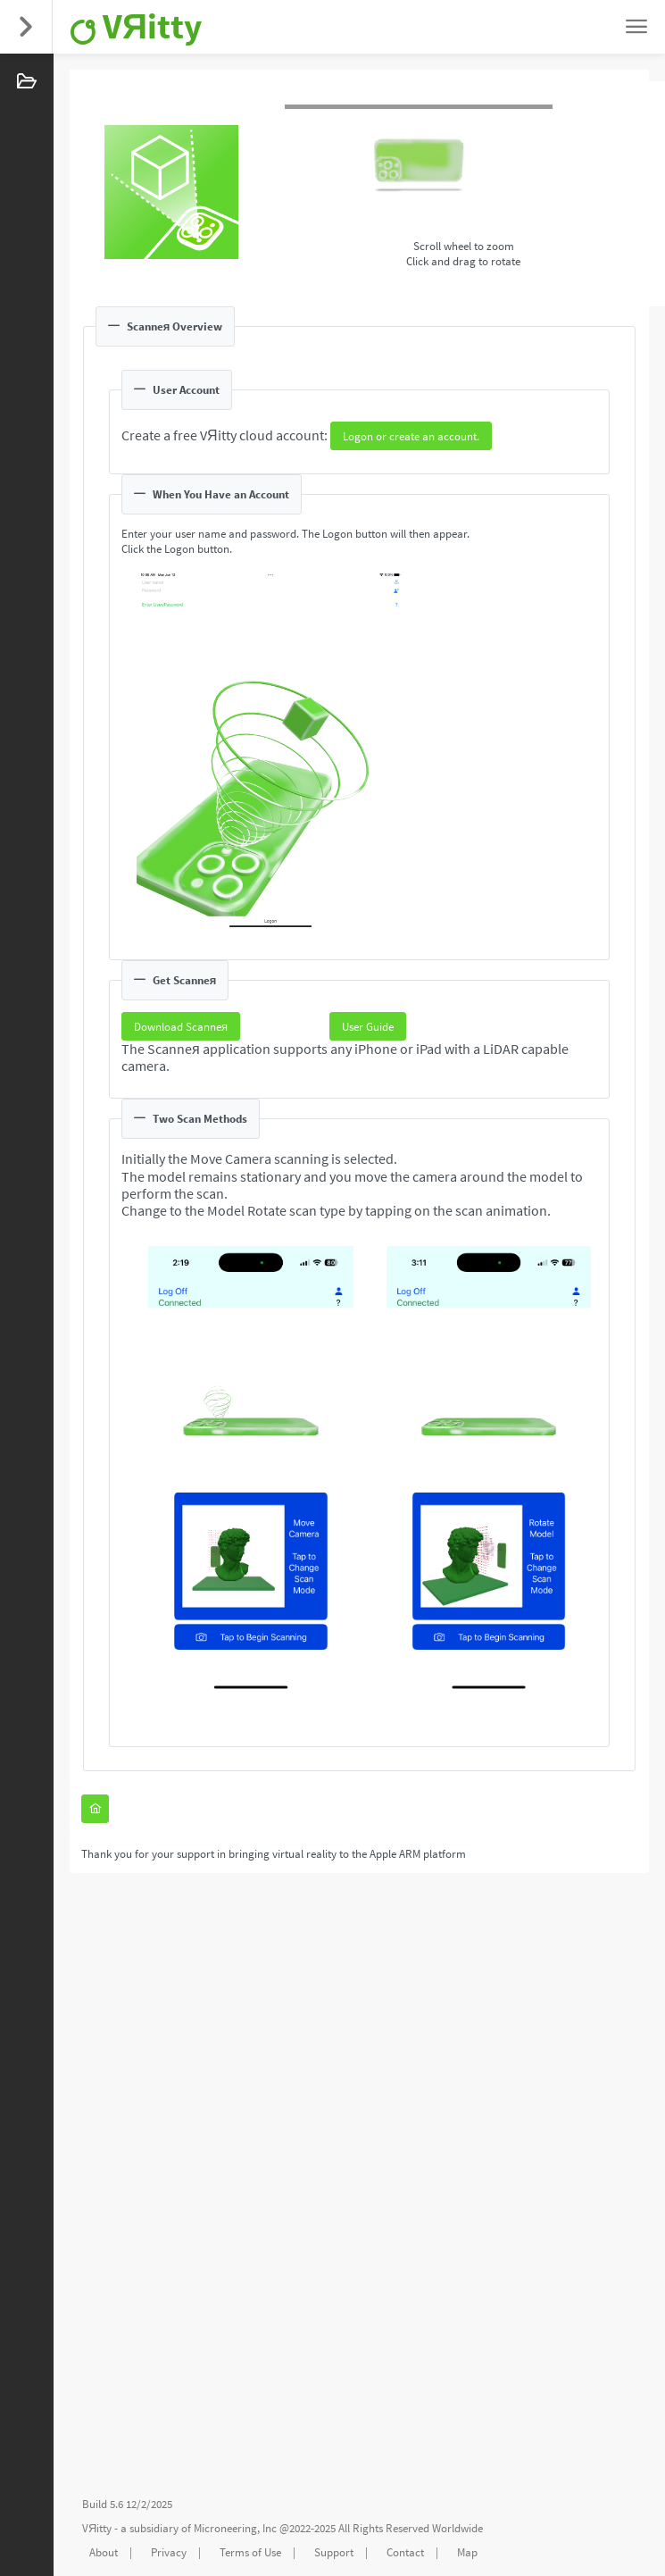 This screenshot has width=665, height=2576. Describe the element at coordinates (103, 2552) in the screenshot. I see `About` at that location.